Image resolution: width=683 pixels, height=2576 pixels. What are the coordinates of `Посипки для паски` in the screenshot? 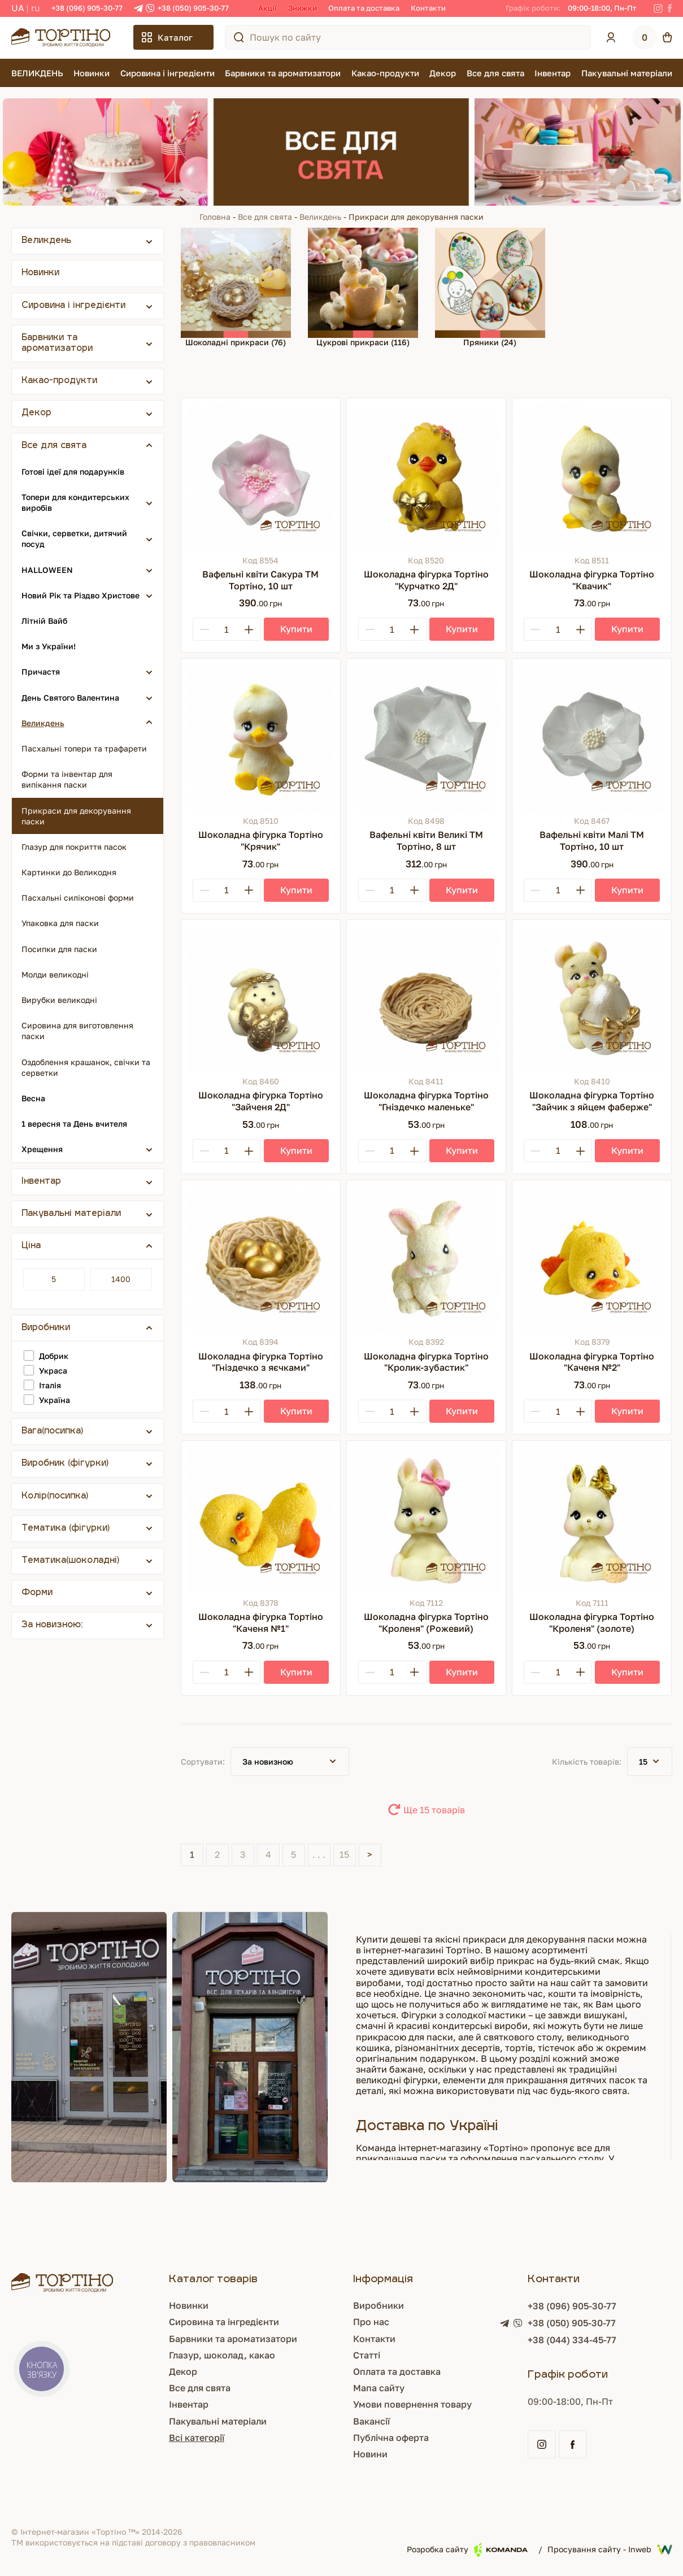 It's located at (59, 949).